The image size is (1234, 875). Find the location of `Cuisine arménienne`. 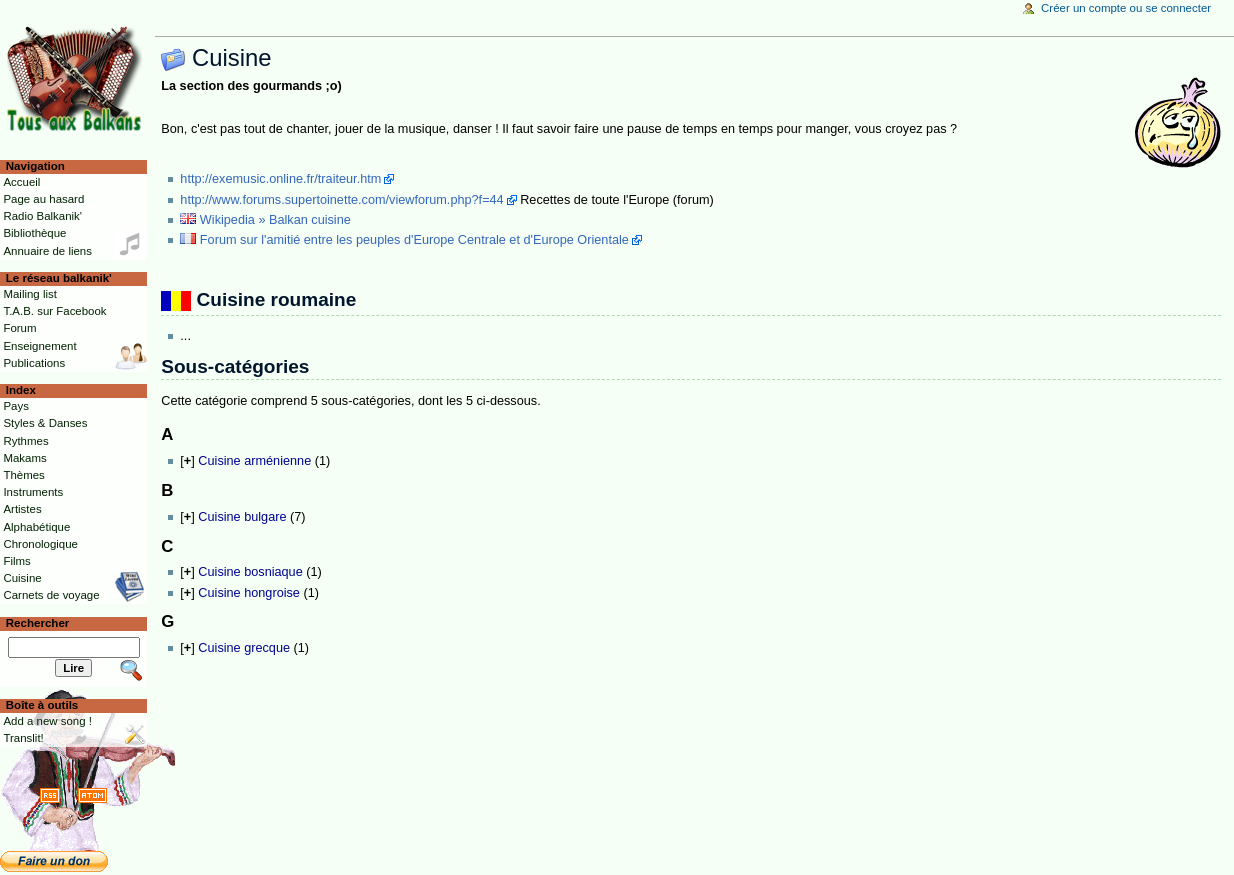

Cuisine arménienne is located at coordinates (254, 461).